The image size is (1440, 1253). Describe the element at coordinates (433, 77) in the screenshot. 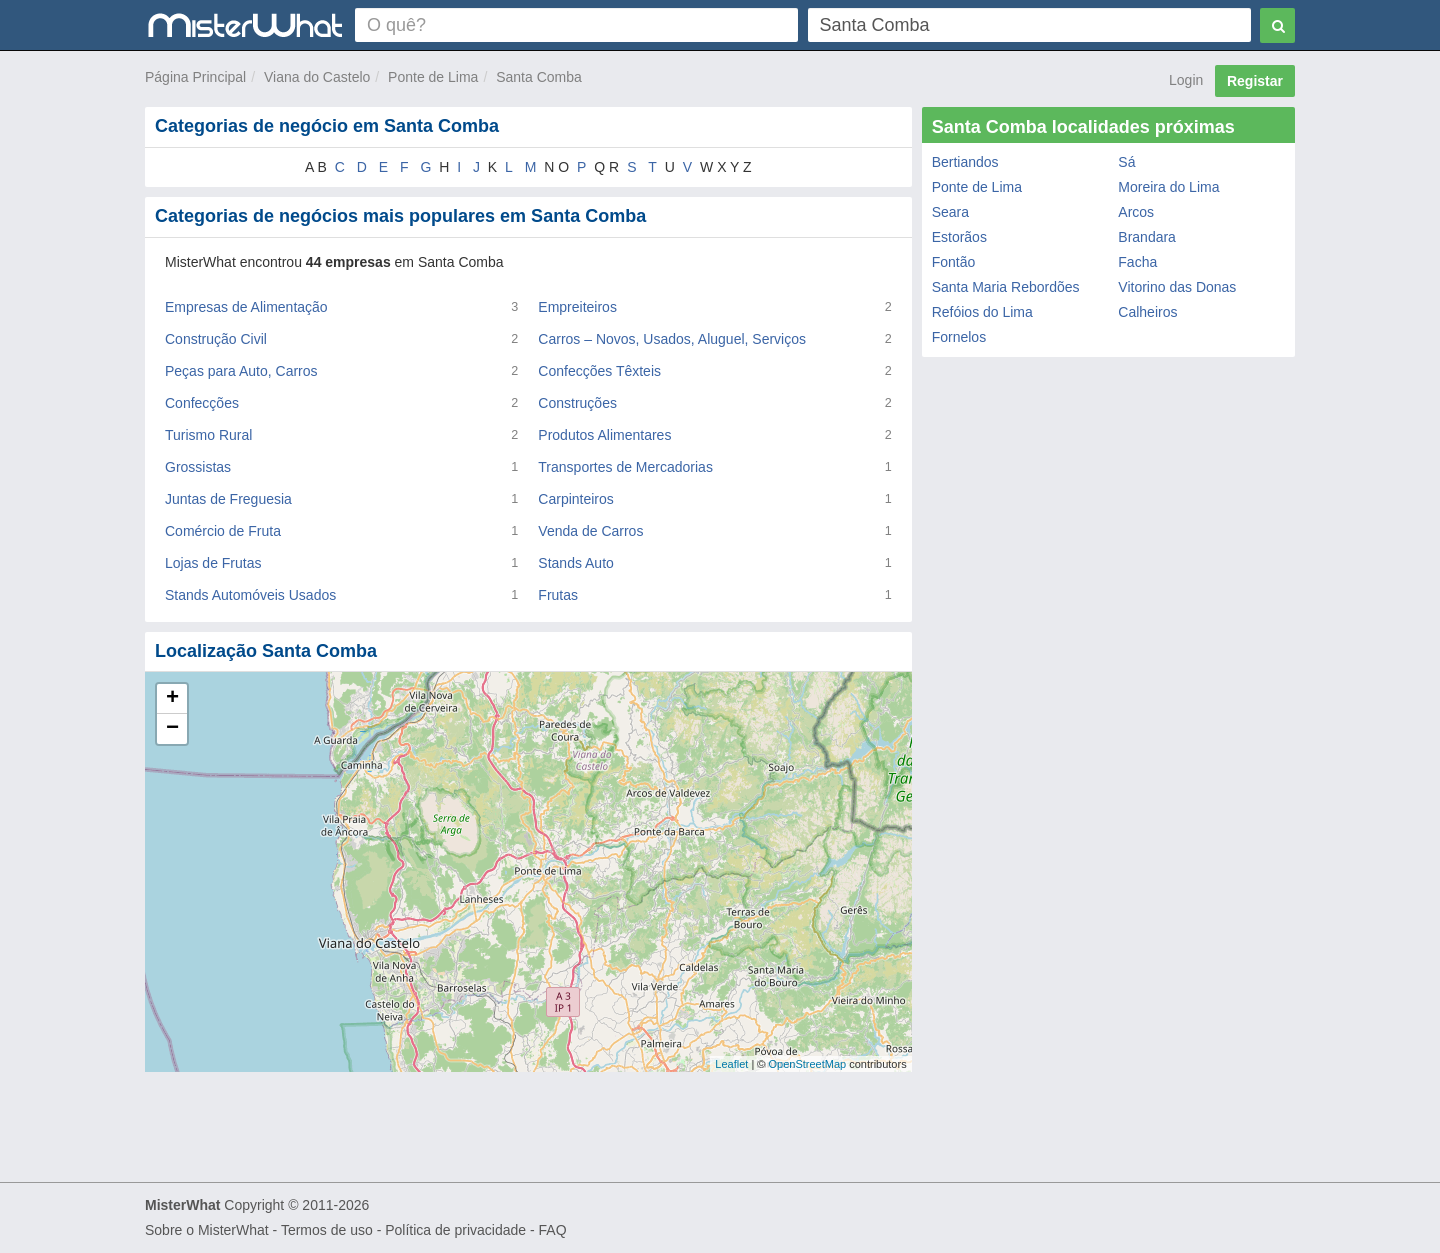

I see `Ponte de Lima` at that location.